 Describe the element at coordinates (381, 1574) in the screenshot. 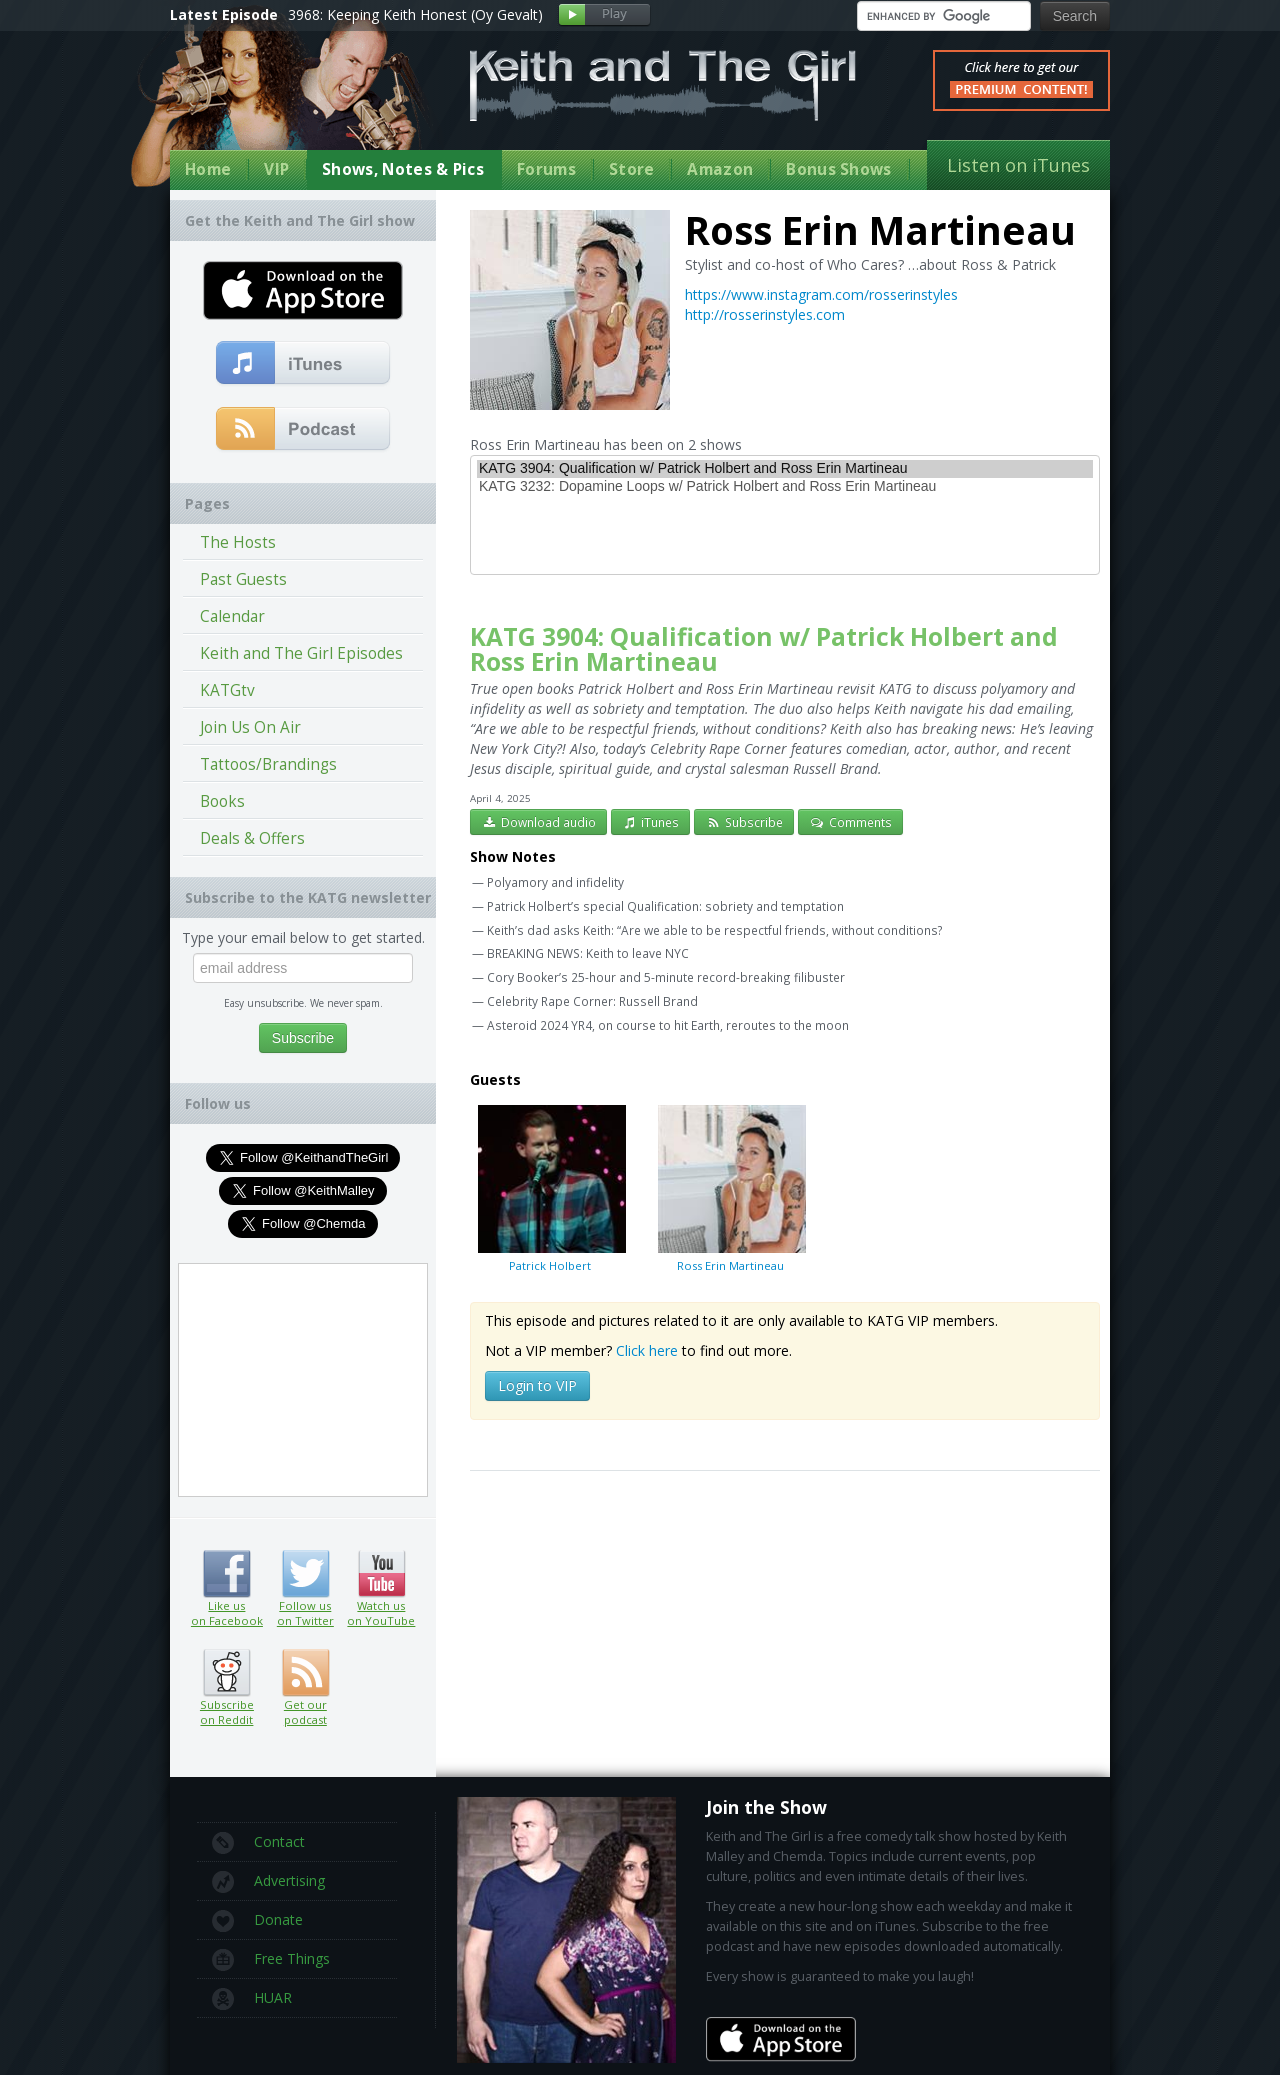

I see `Watch us on YouTube` at that location.